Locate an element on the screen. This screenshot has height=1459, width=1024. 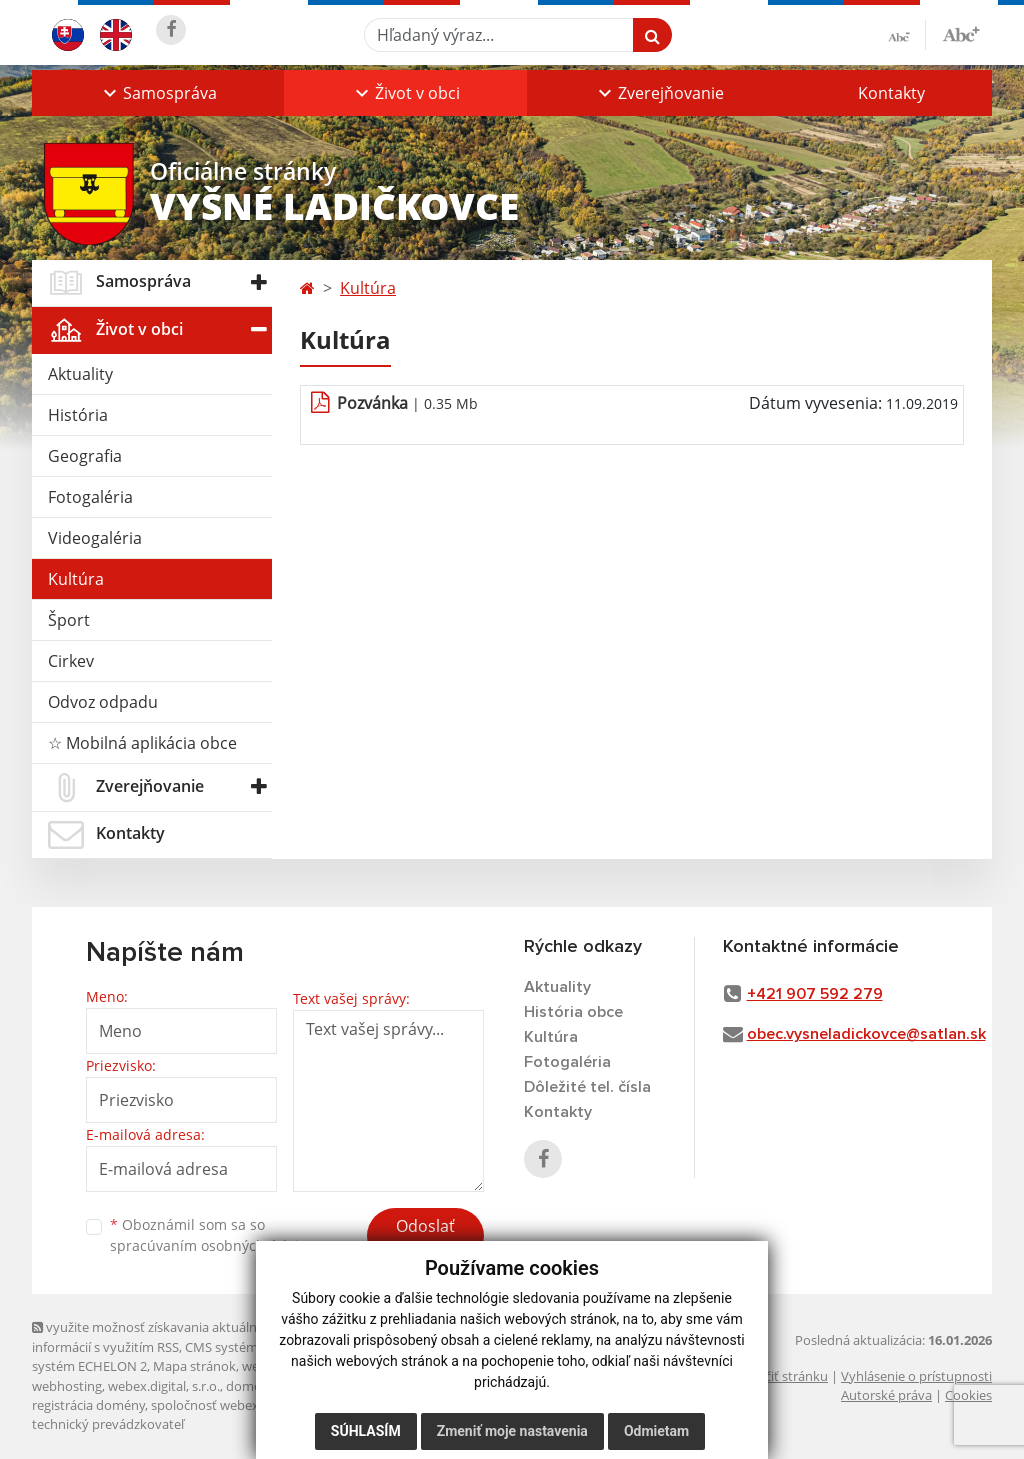
webex.digital, s.r.o. is located at coordinates (164, 1386).